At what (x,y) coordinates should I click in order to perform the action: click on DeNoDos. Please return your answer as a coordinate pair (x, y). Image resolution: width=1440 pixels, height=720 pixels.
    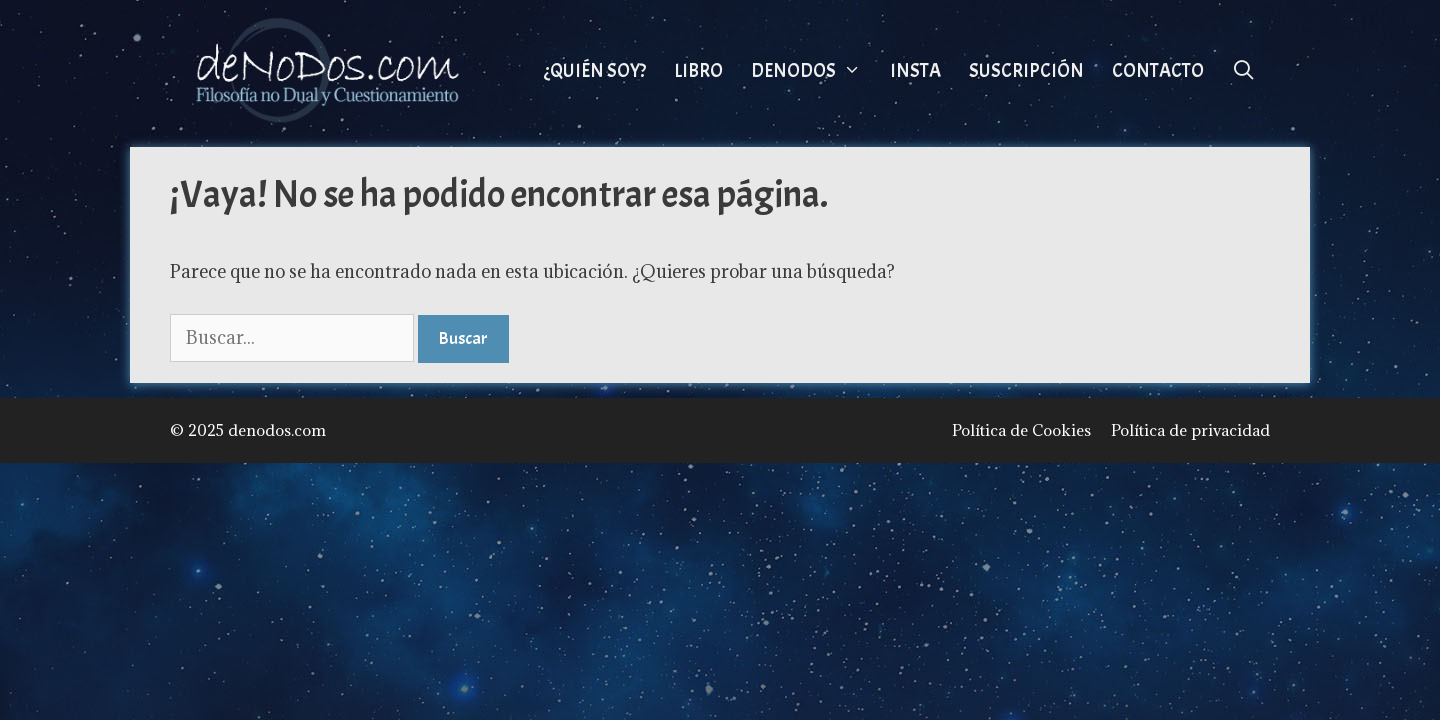
    Looking at the image, I should click on (813, 71).